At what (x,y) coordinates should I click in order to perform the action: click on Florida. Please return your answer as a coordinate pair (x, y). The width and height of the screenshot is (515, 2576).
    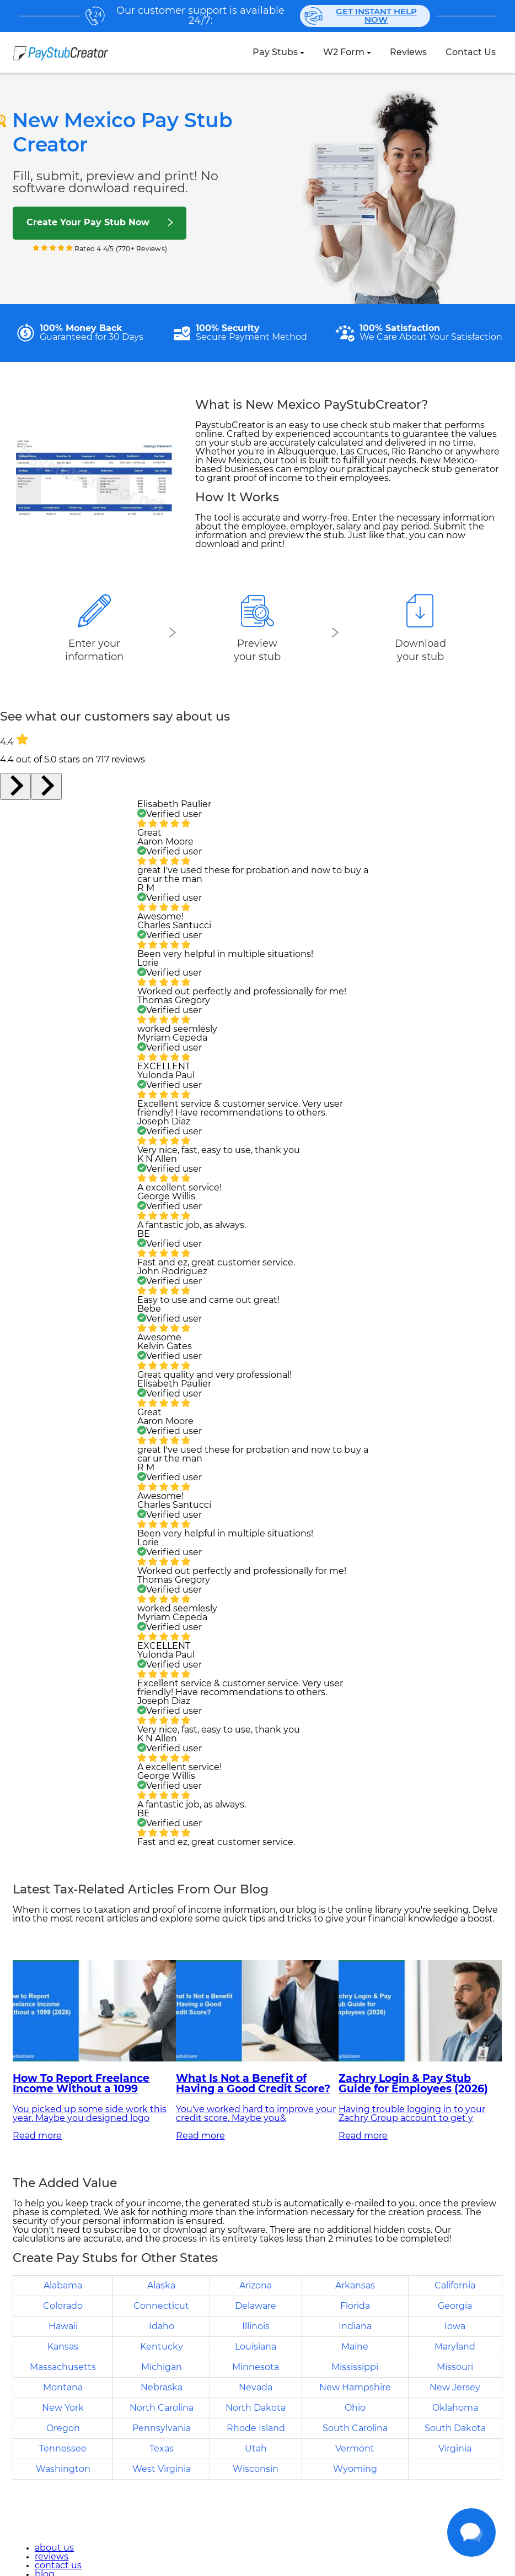
    Looking at the image, I should click on (355, 2306).